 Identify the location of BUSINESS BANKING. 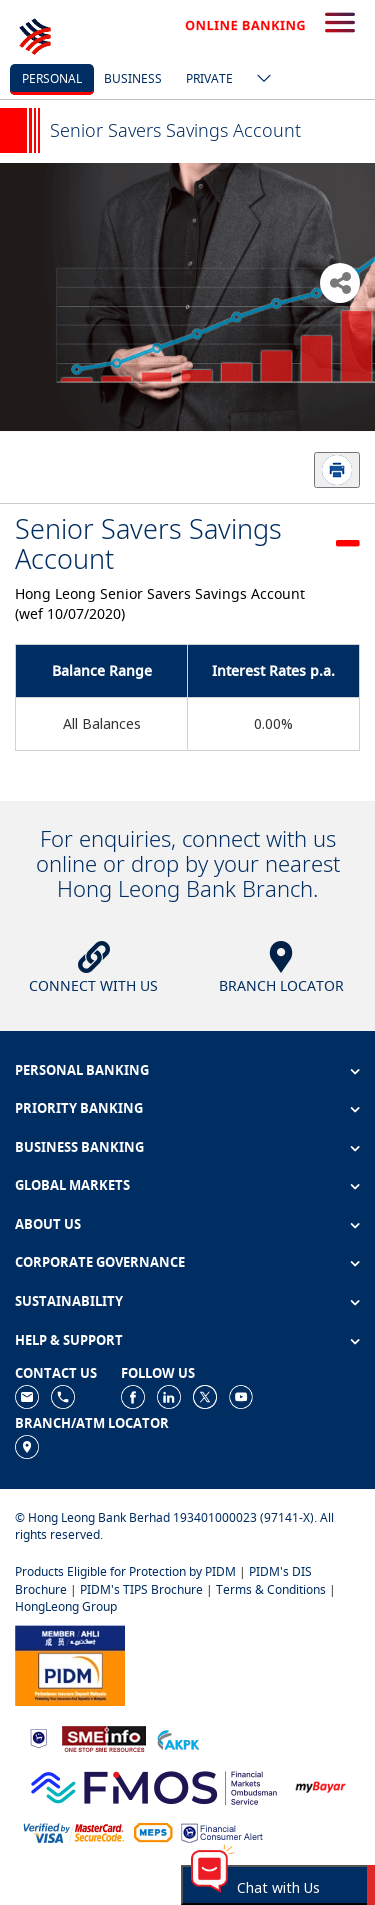
(79, 1147).